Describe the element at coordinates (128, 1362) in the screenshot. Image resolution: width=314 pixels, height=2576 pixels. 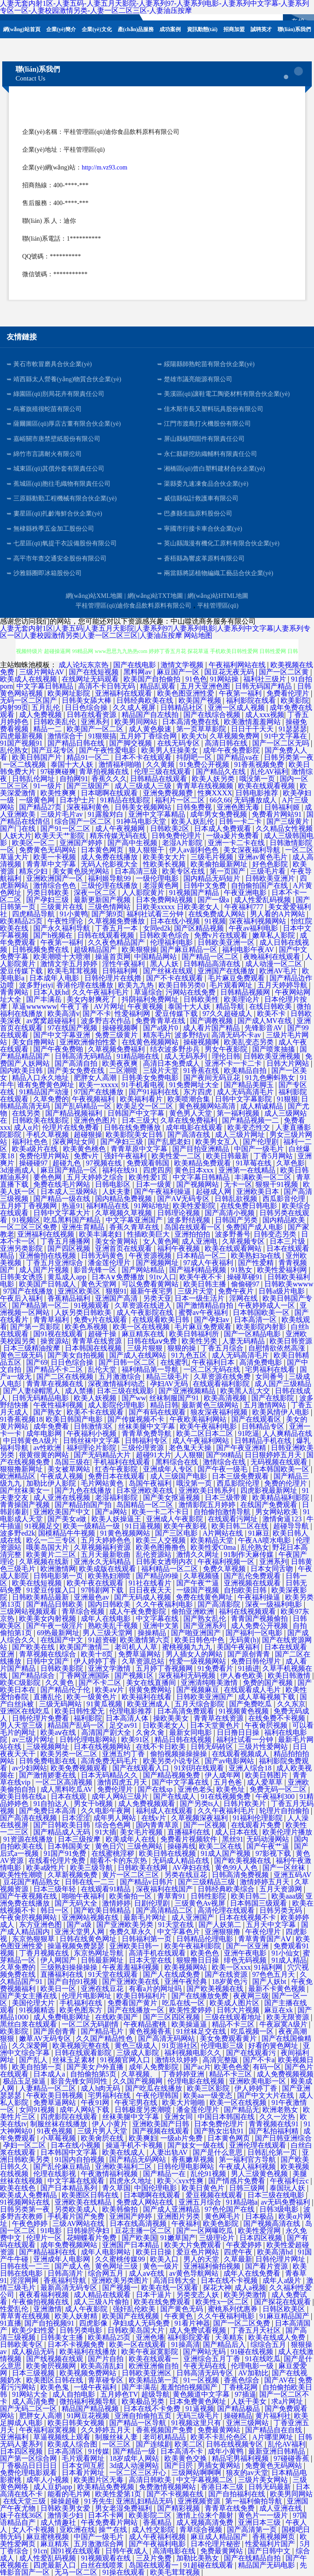
I see `国产日韩一区二区` at that location.